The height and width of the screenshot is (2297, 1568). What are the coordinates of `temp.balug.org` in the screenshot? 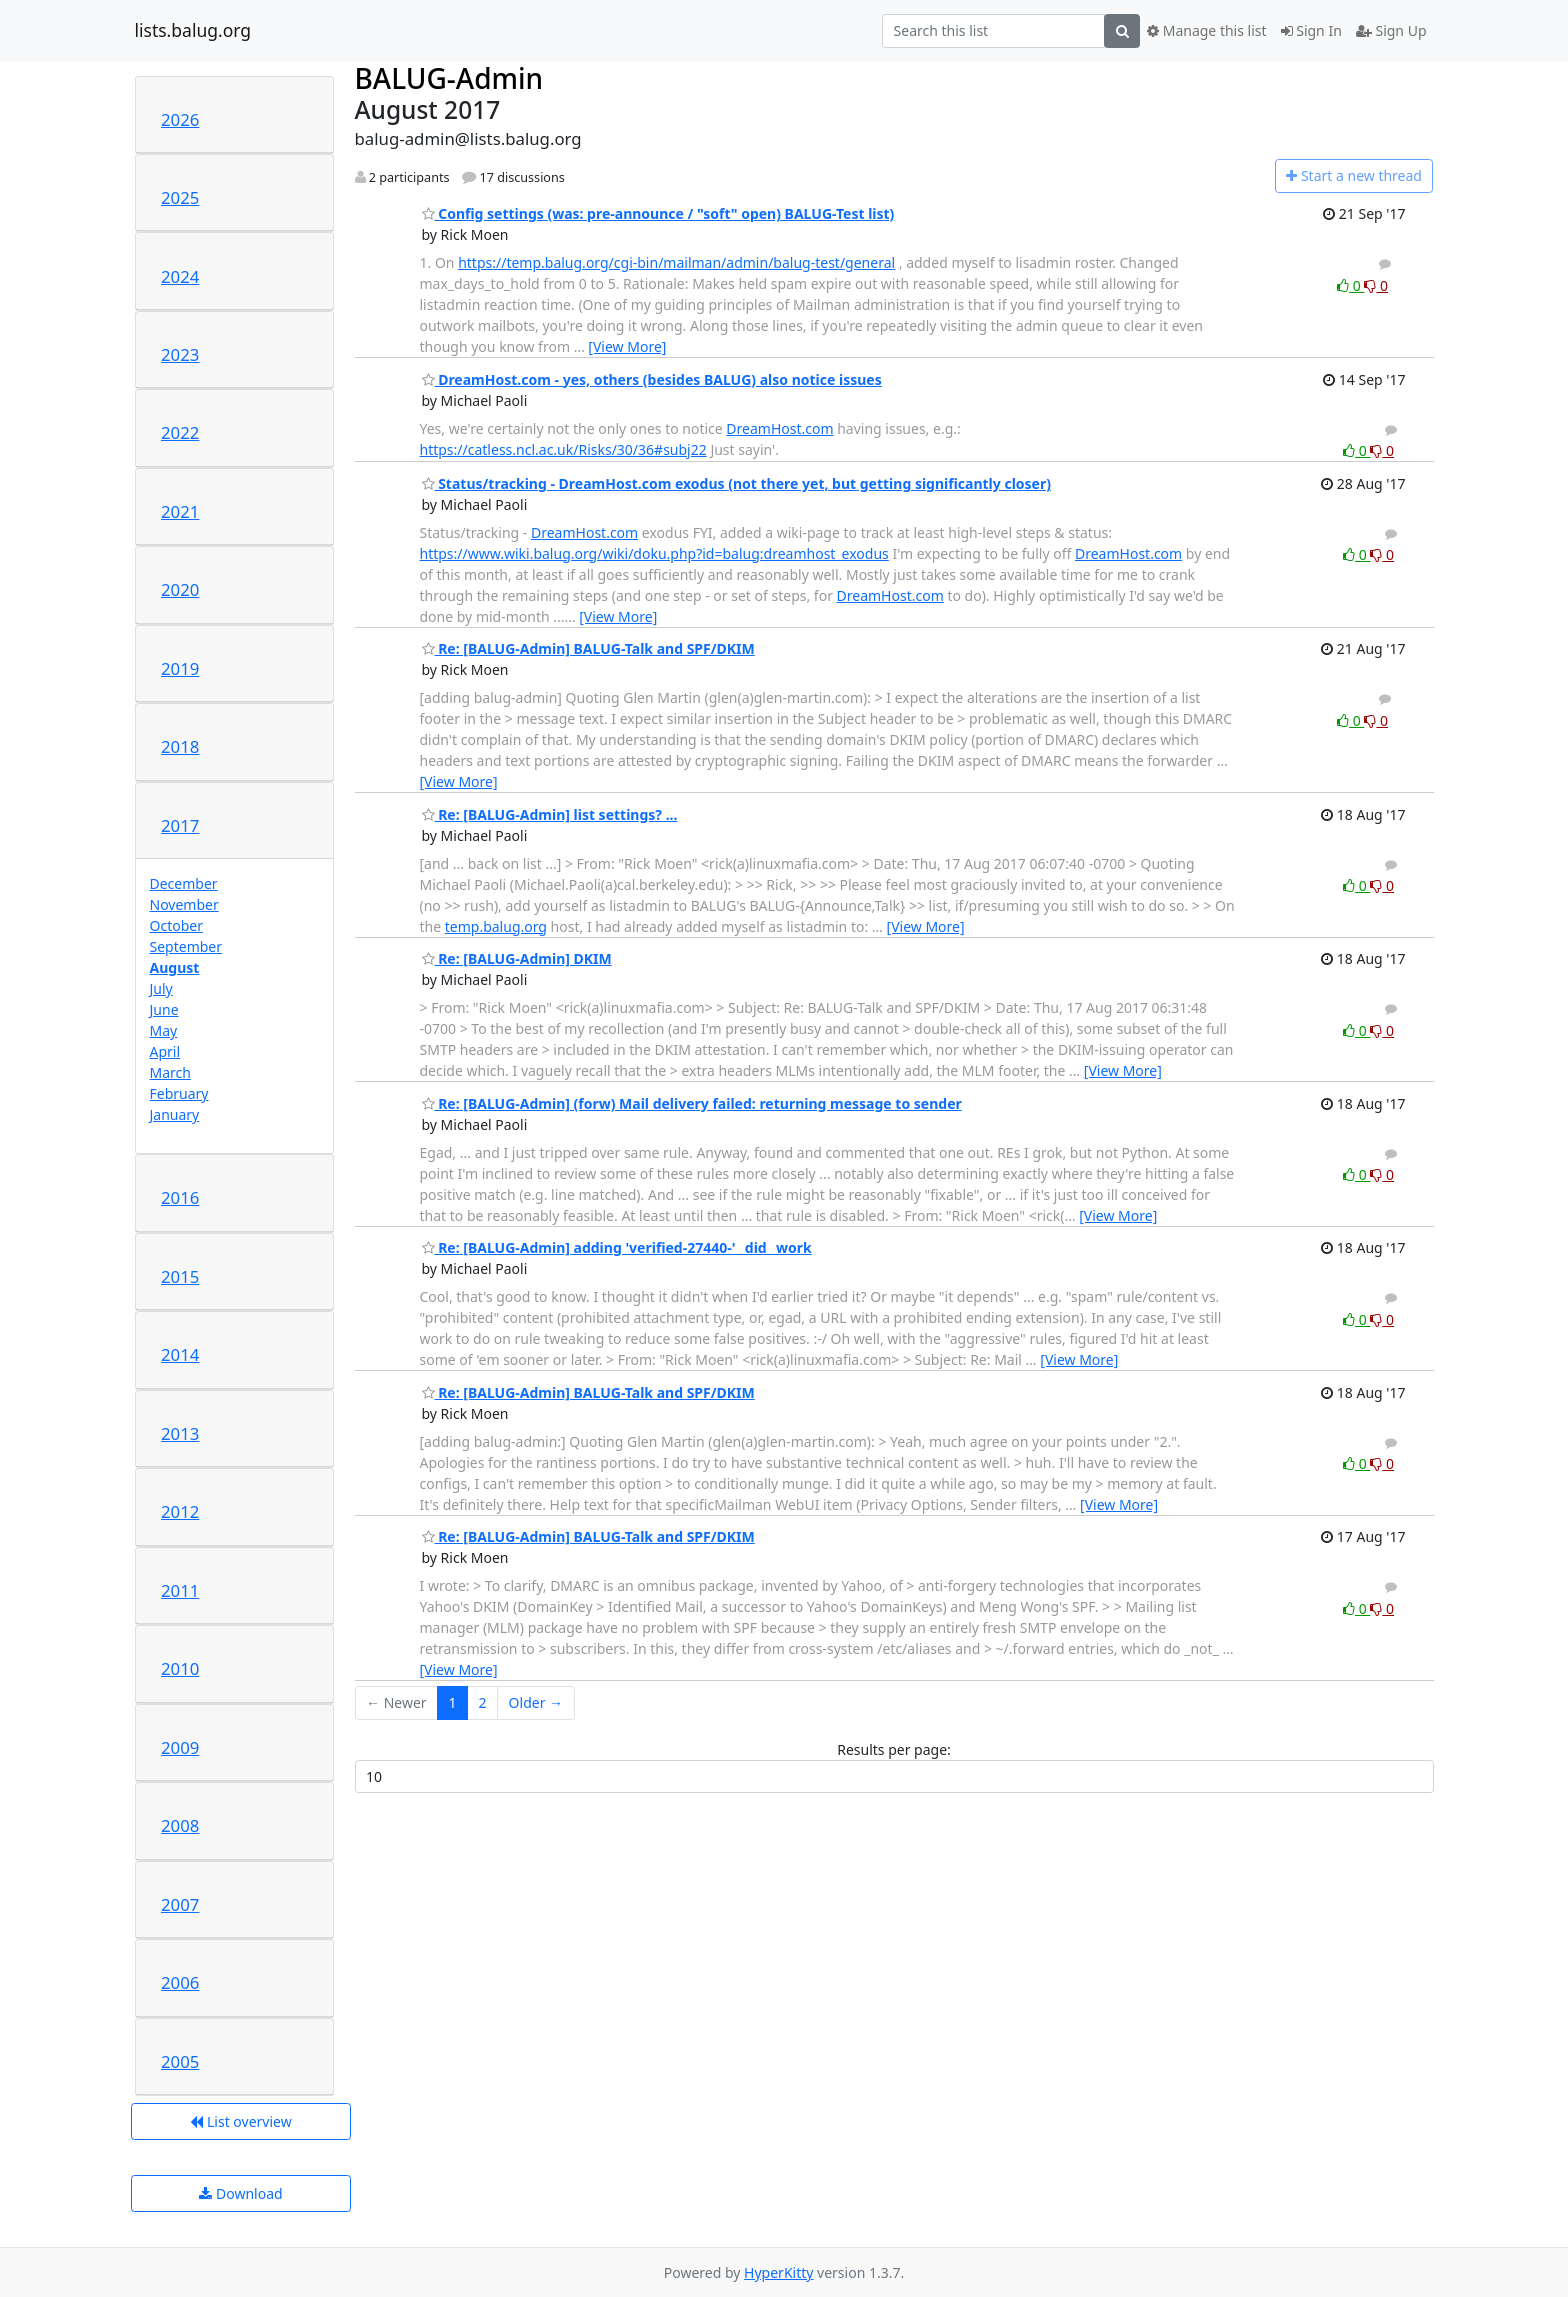 It's located at (496, 926).